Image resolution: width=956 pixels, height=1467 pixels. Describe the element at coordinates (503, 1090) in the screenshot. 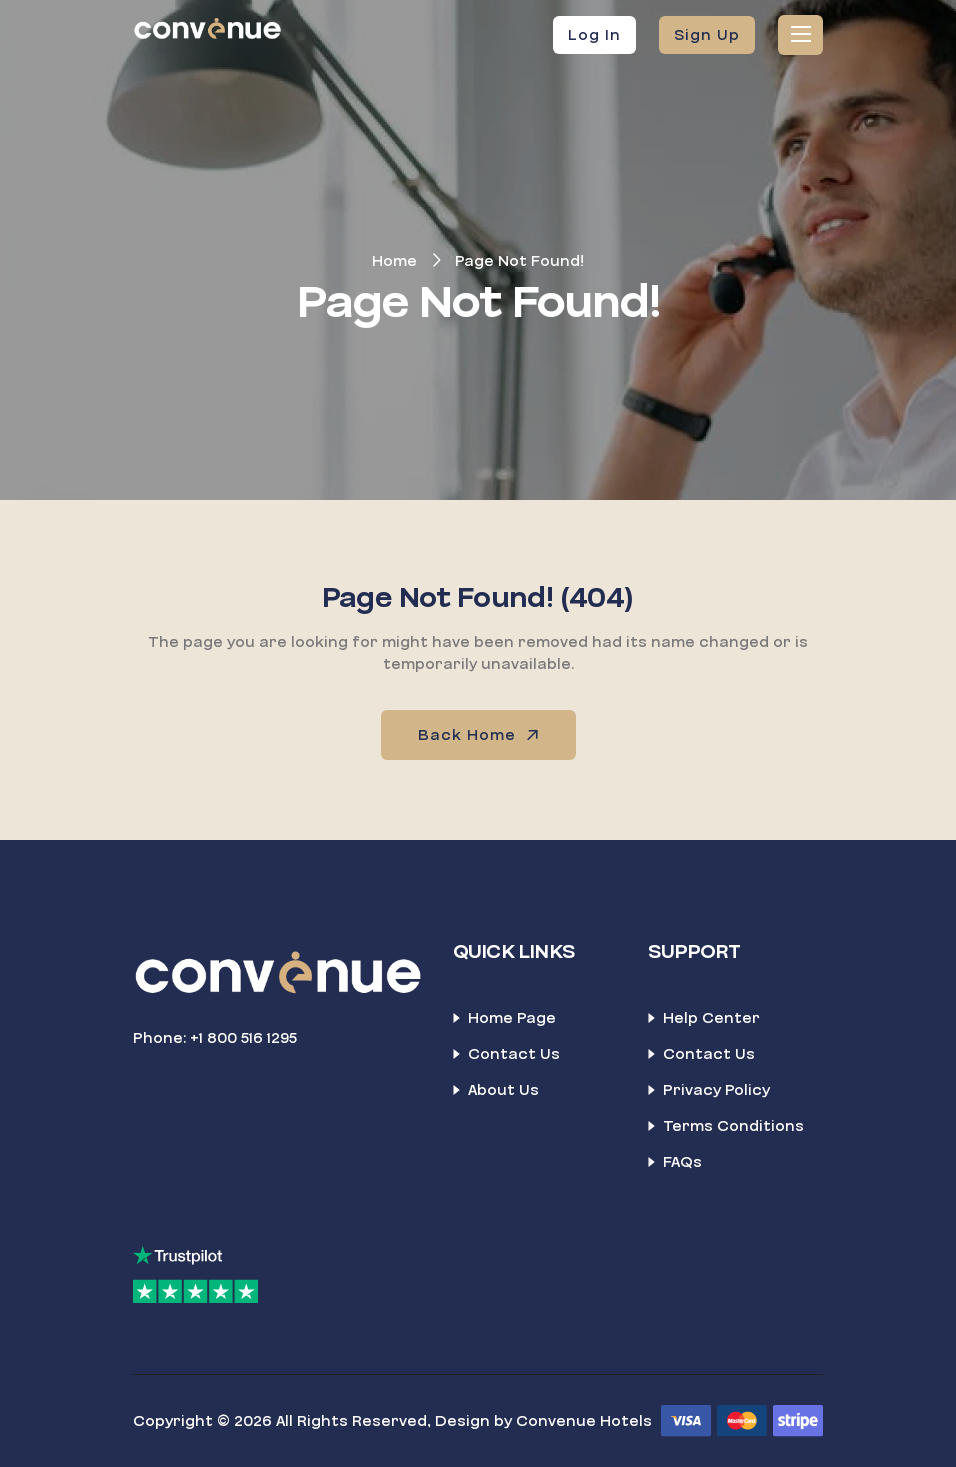

I see `About Us` at that location.